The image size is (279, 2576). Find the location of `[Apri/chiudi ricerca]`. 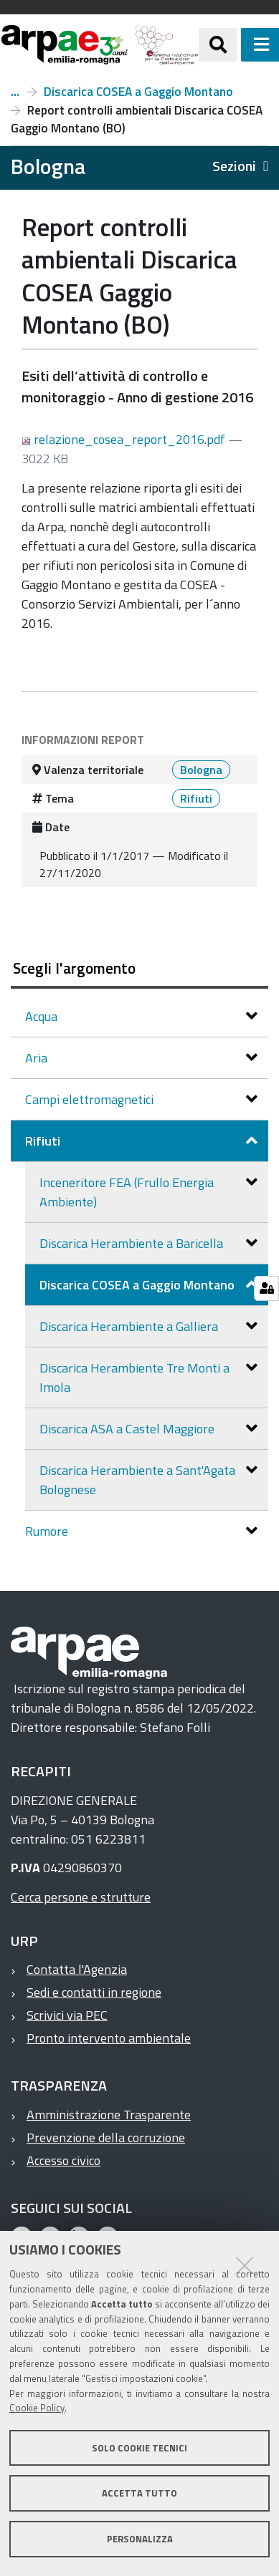

[Apri/chiudi ricerca] is located at coordinates (218, 44).